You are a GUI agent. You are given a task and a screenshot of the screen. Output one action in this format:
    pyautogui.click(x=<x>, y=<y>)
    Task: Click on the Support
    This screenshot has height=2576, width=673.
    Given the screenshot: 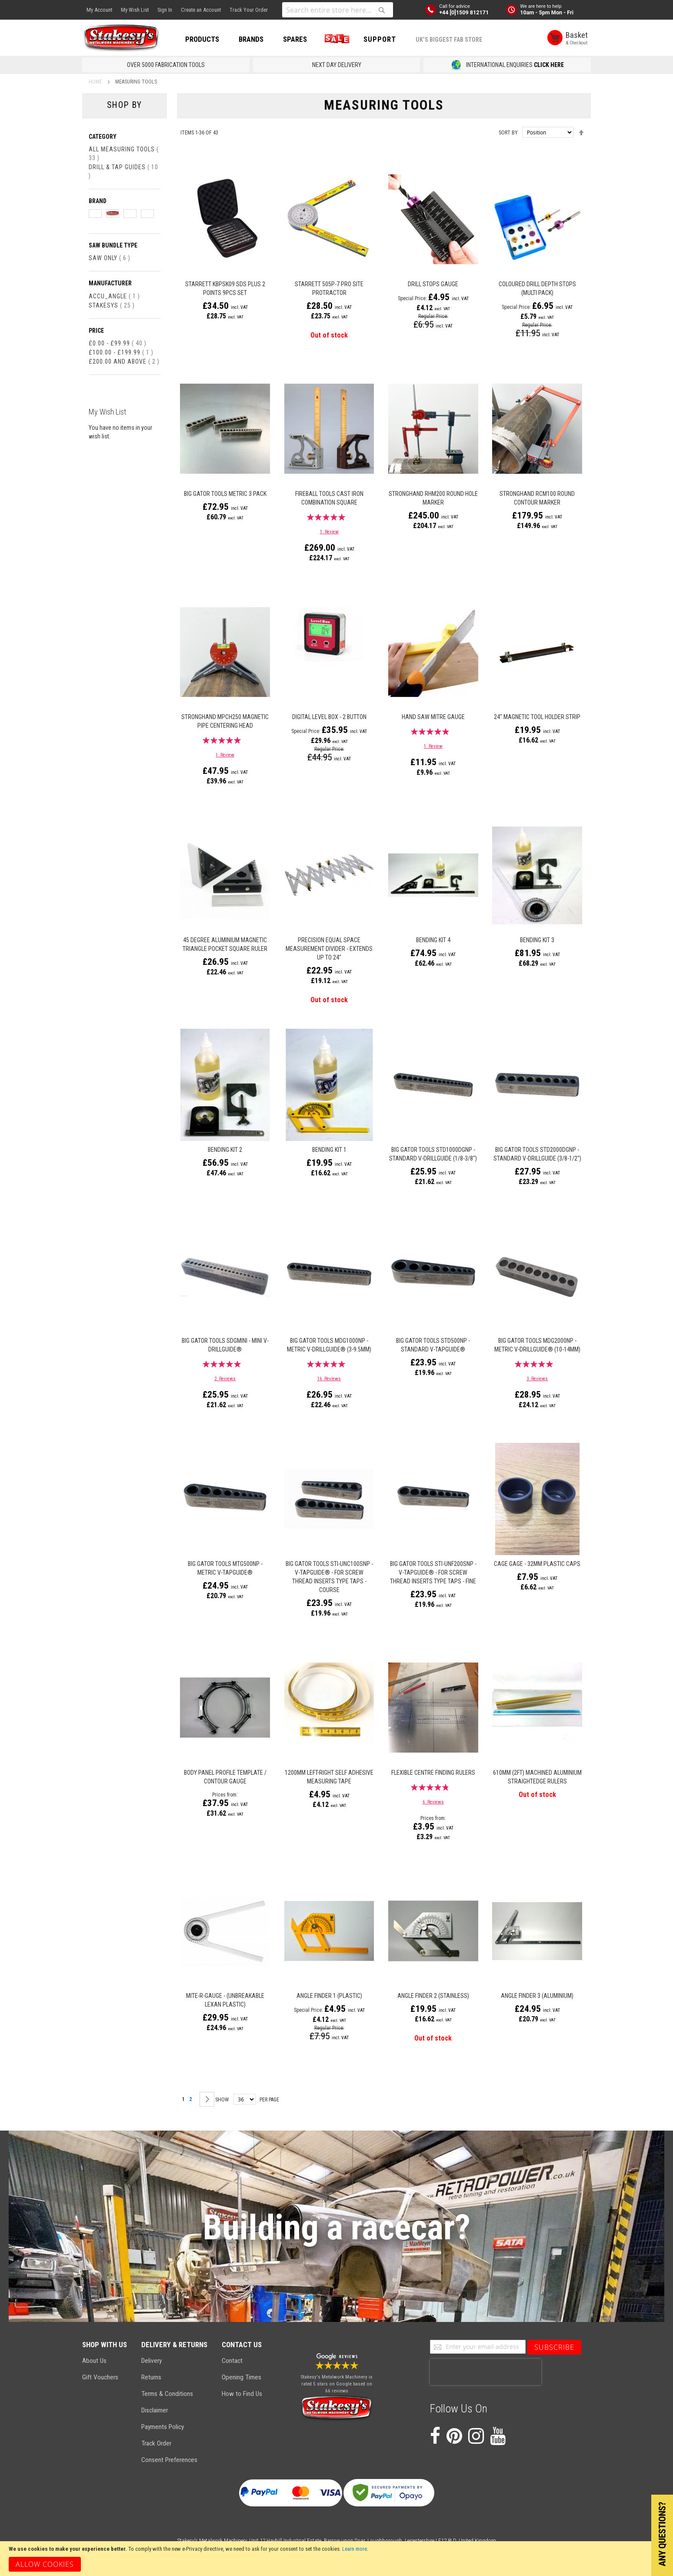 What is the action you would take?
    pyautogui.click(x=379, y=39)
    